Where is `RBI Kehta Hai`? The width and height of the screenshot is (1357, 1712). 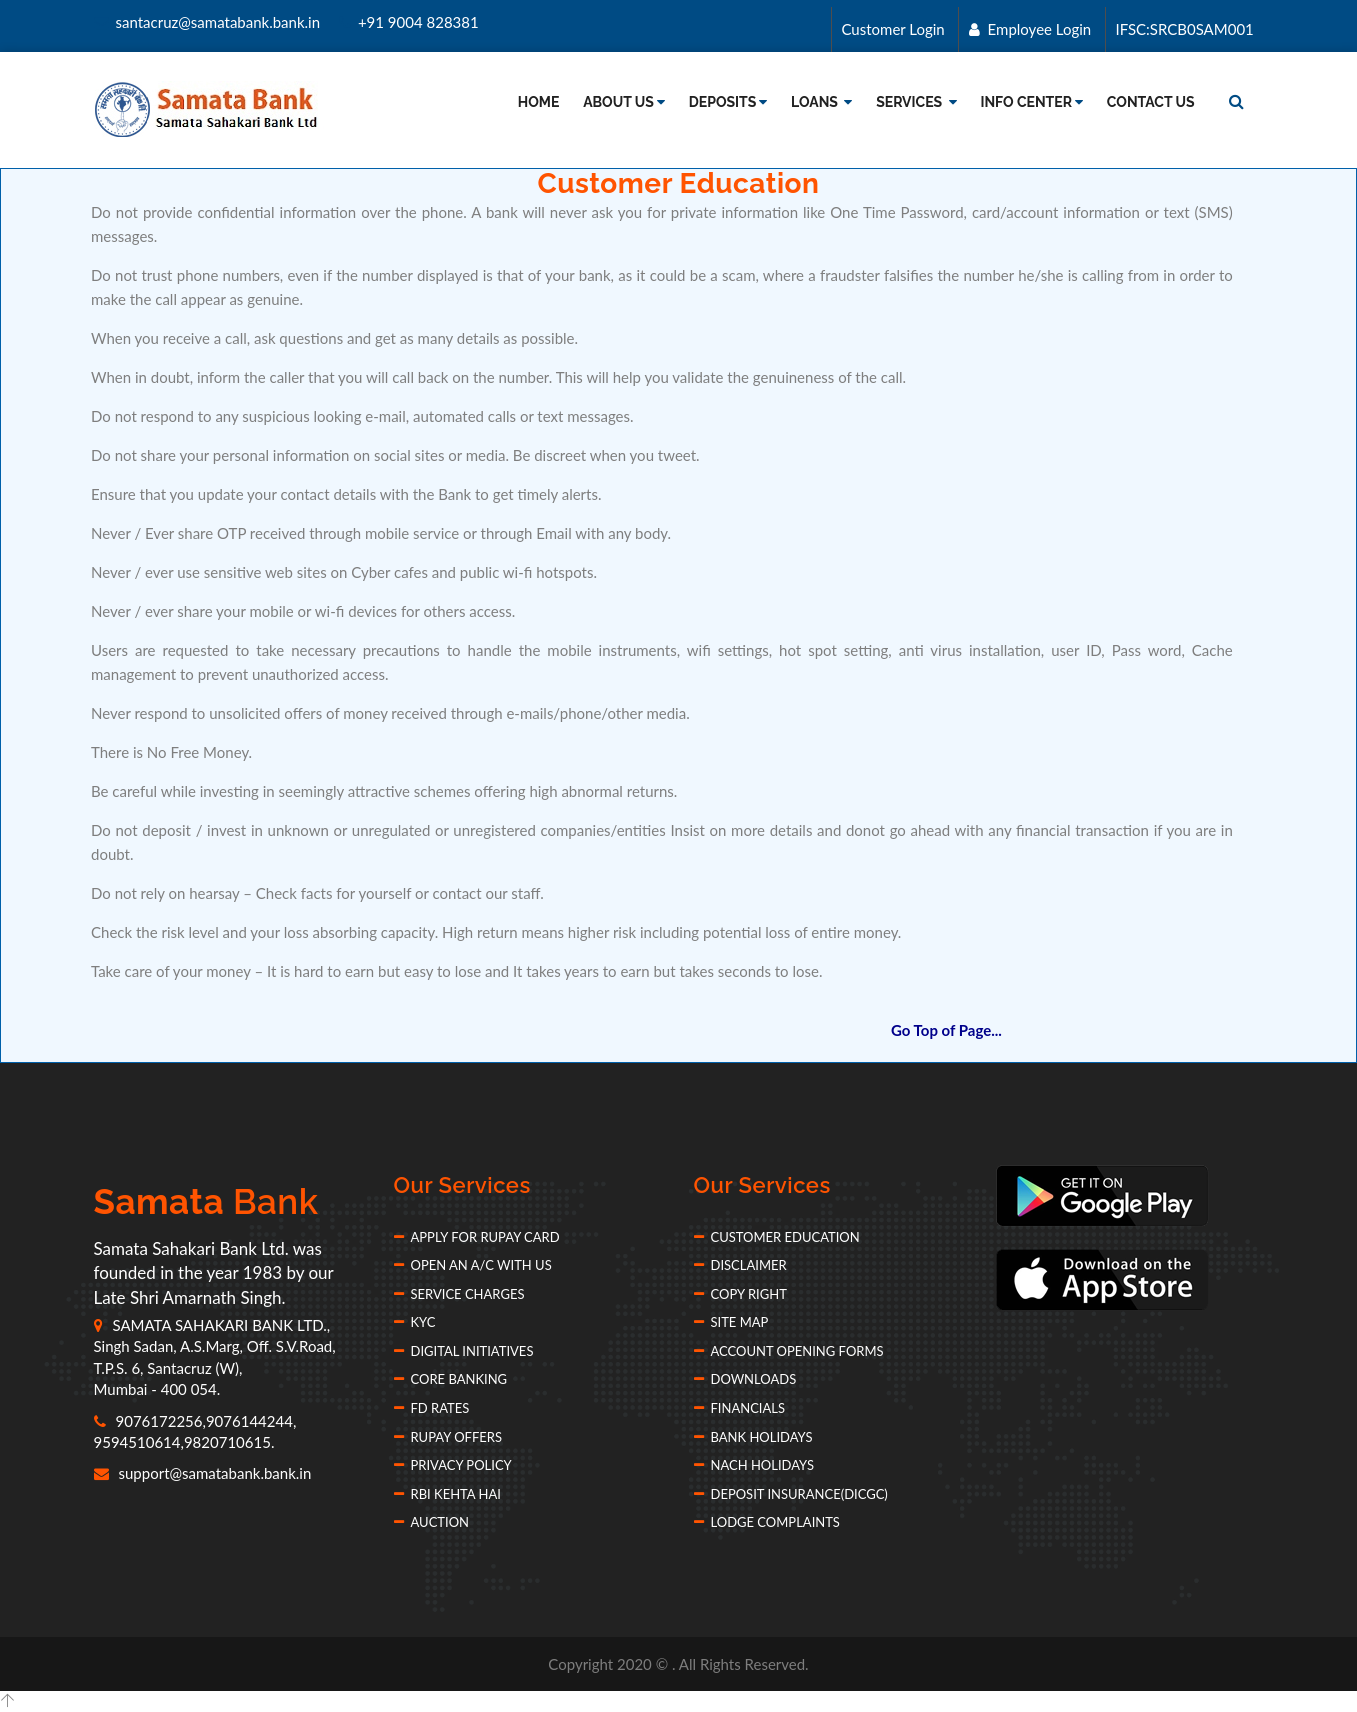
RBI Kehta Hai is located at coordinates (447, 1494).